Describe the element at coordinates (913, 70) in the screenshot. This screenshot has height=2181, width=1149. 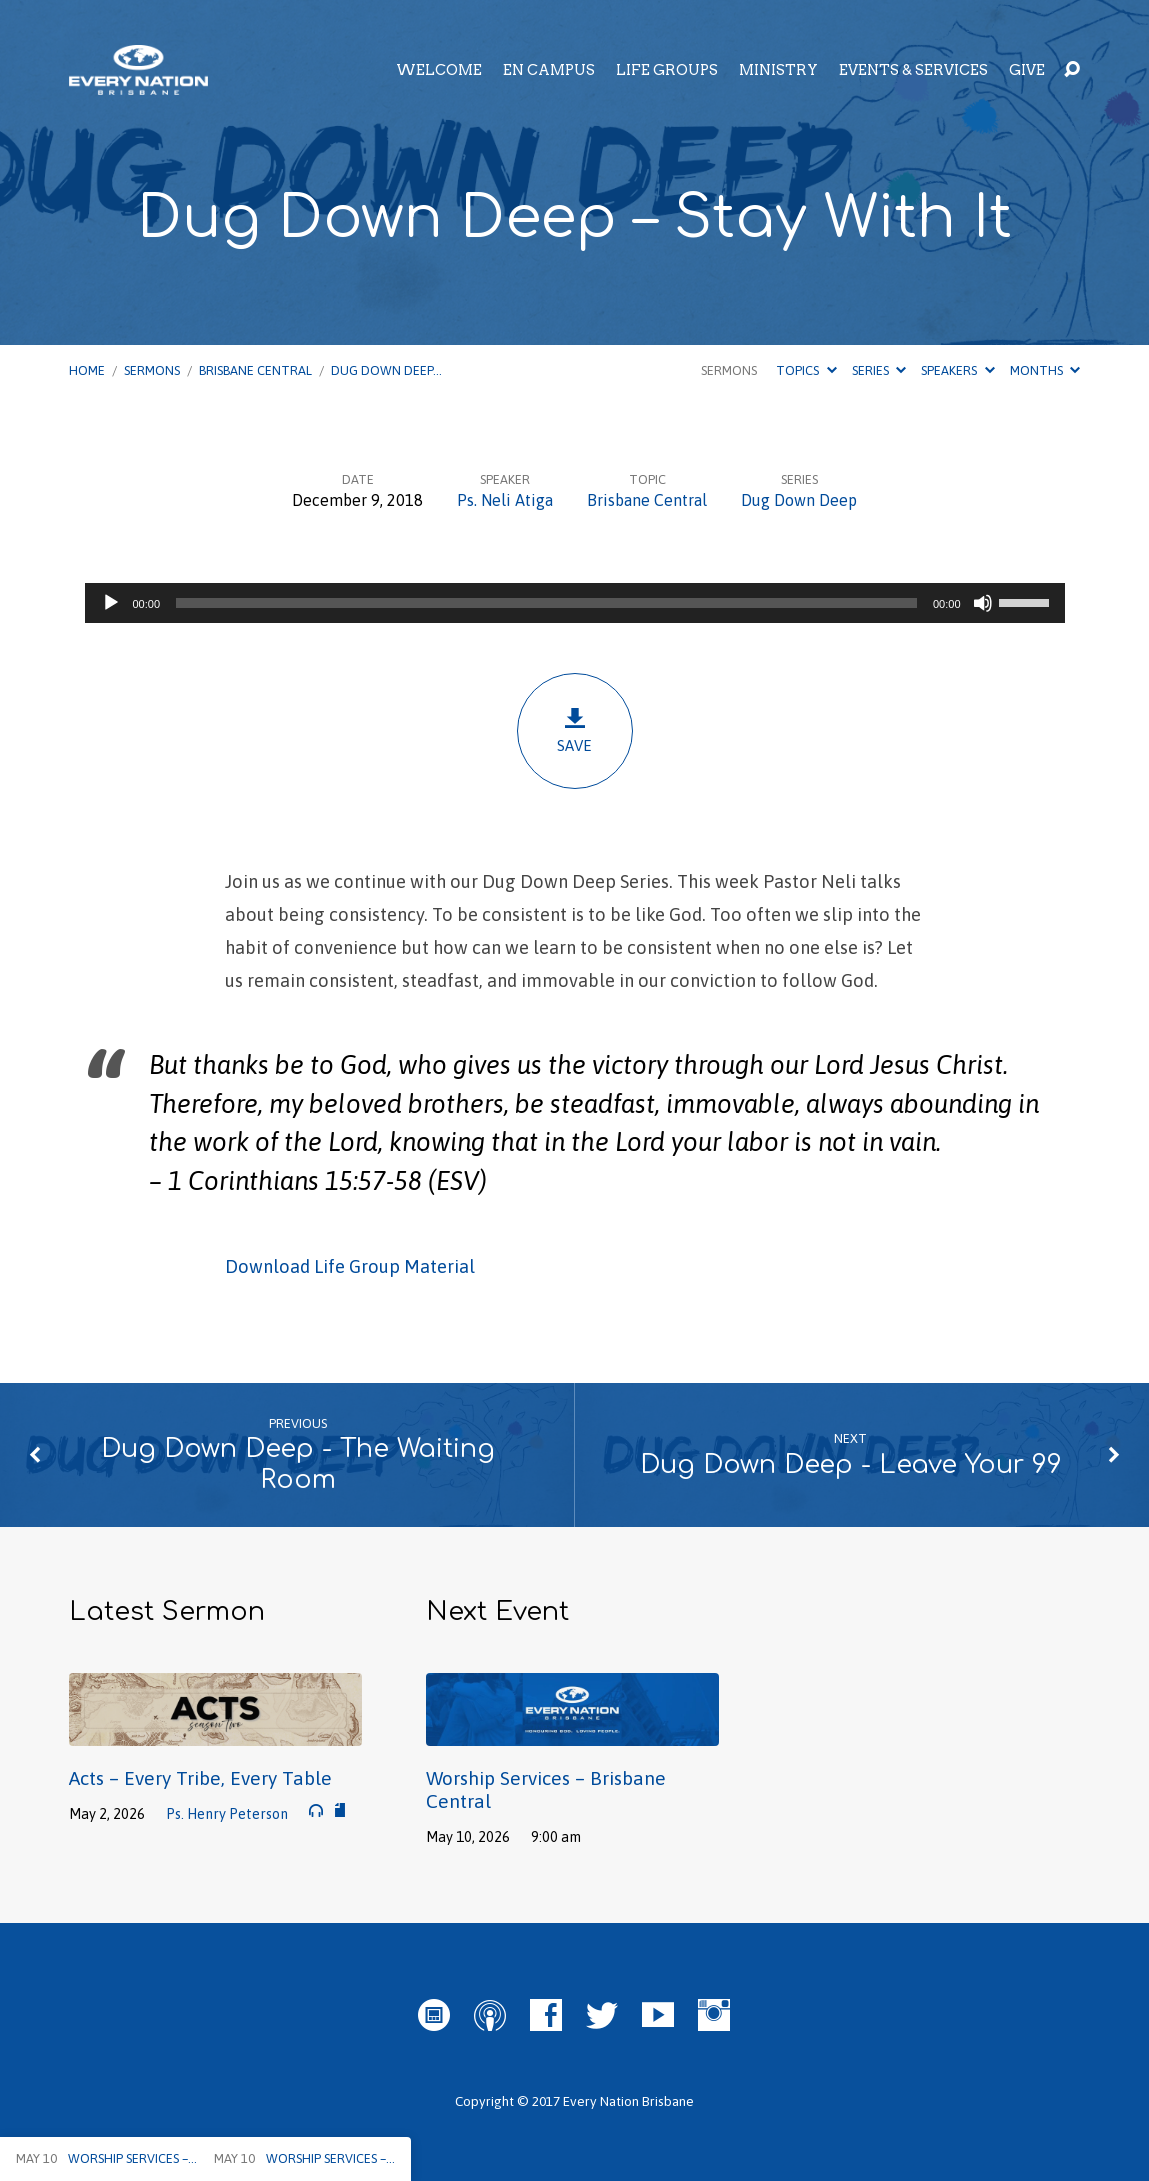
I see `Events & Services` at that location.